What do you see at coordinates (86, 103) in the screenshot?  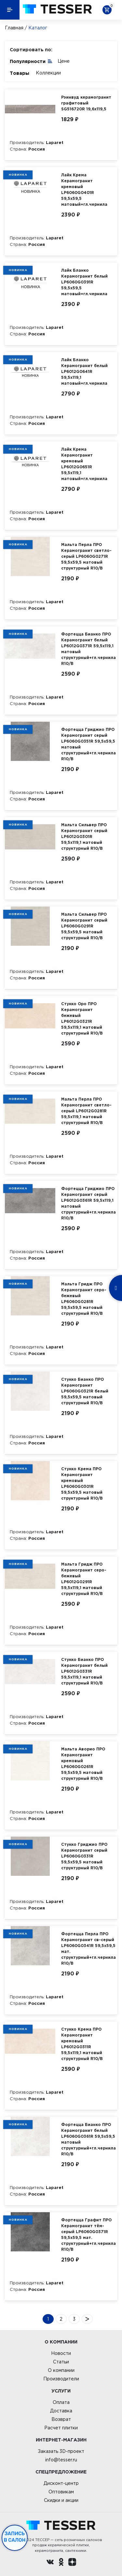 I see `Рэинвуд керамогранит графитовый SG516720R 19,6х119,5` at bounding box center [86, 103].